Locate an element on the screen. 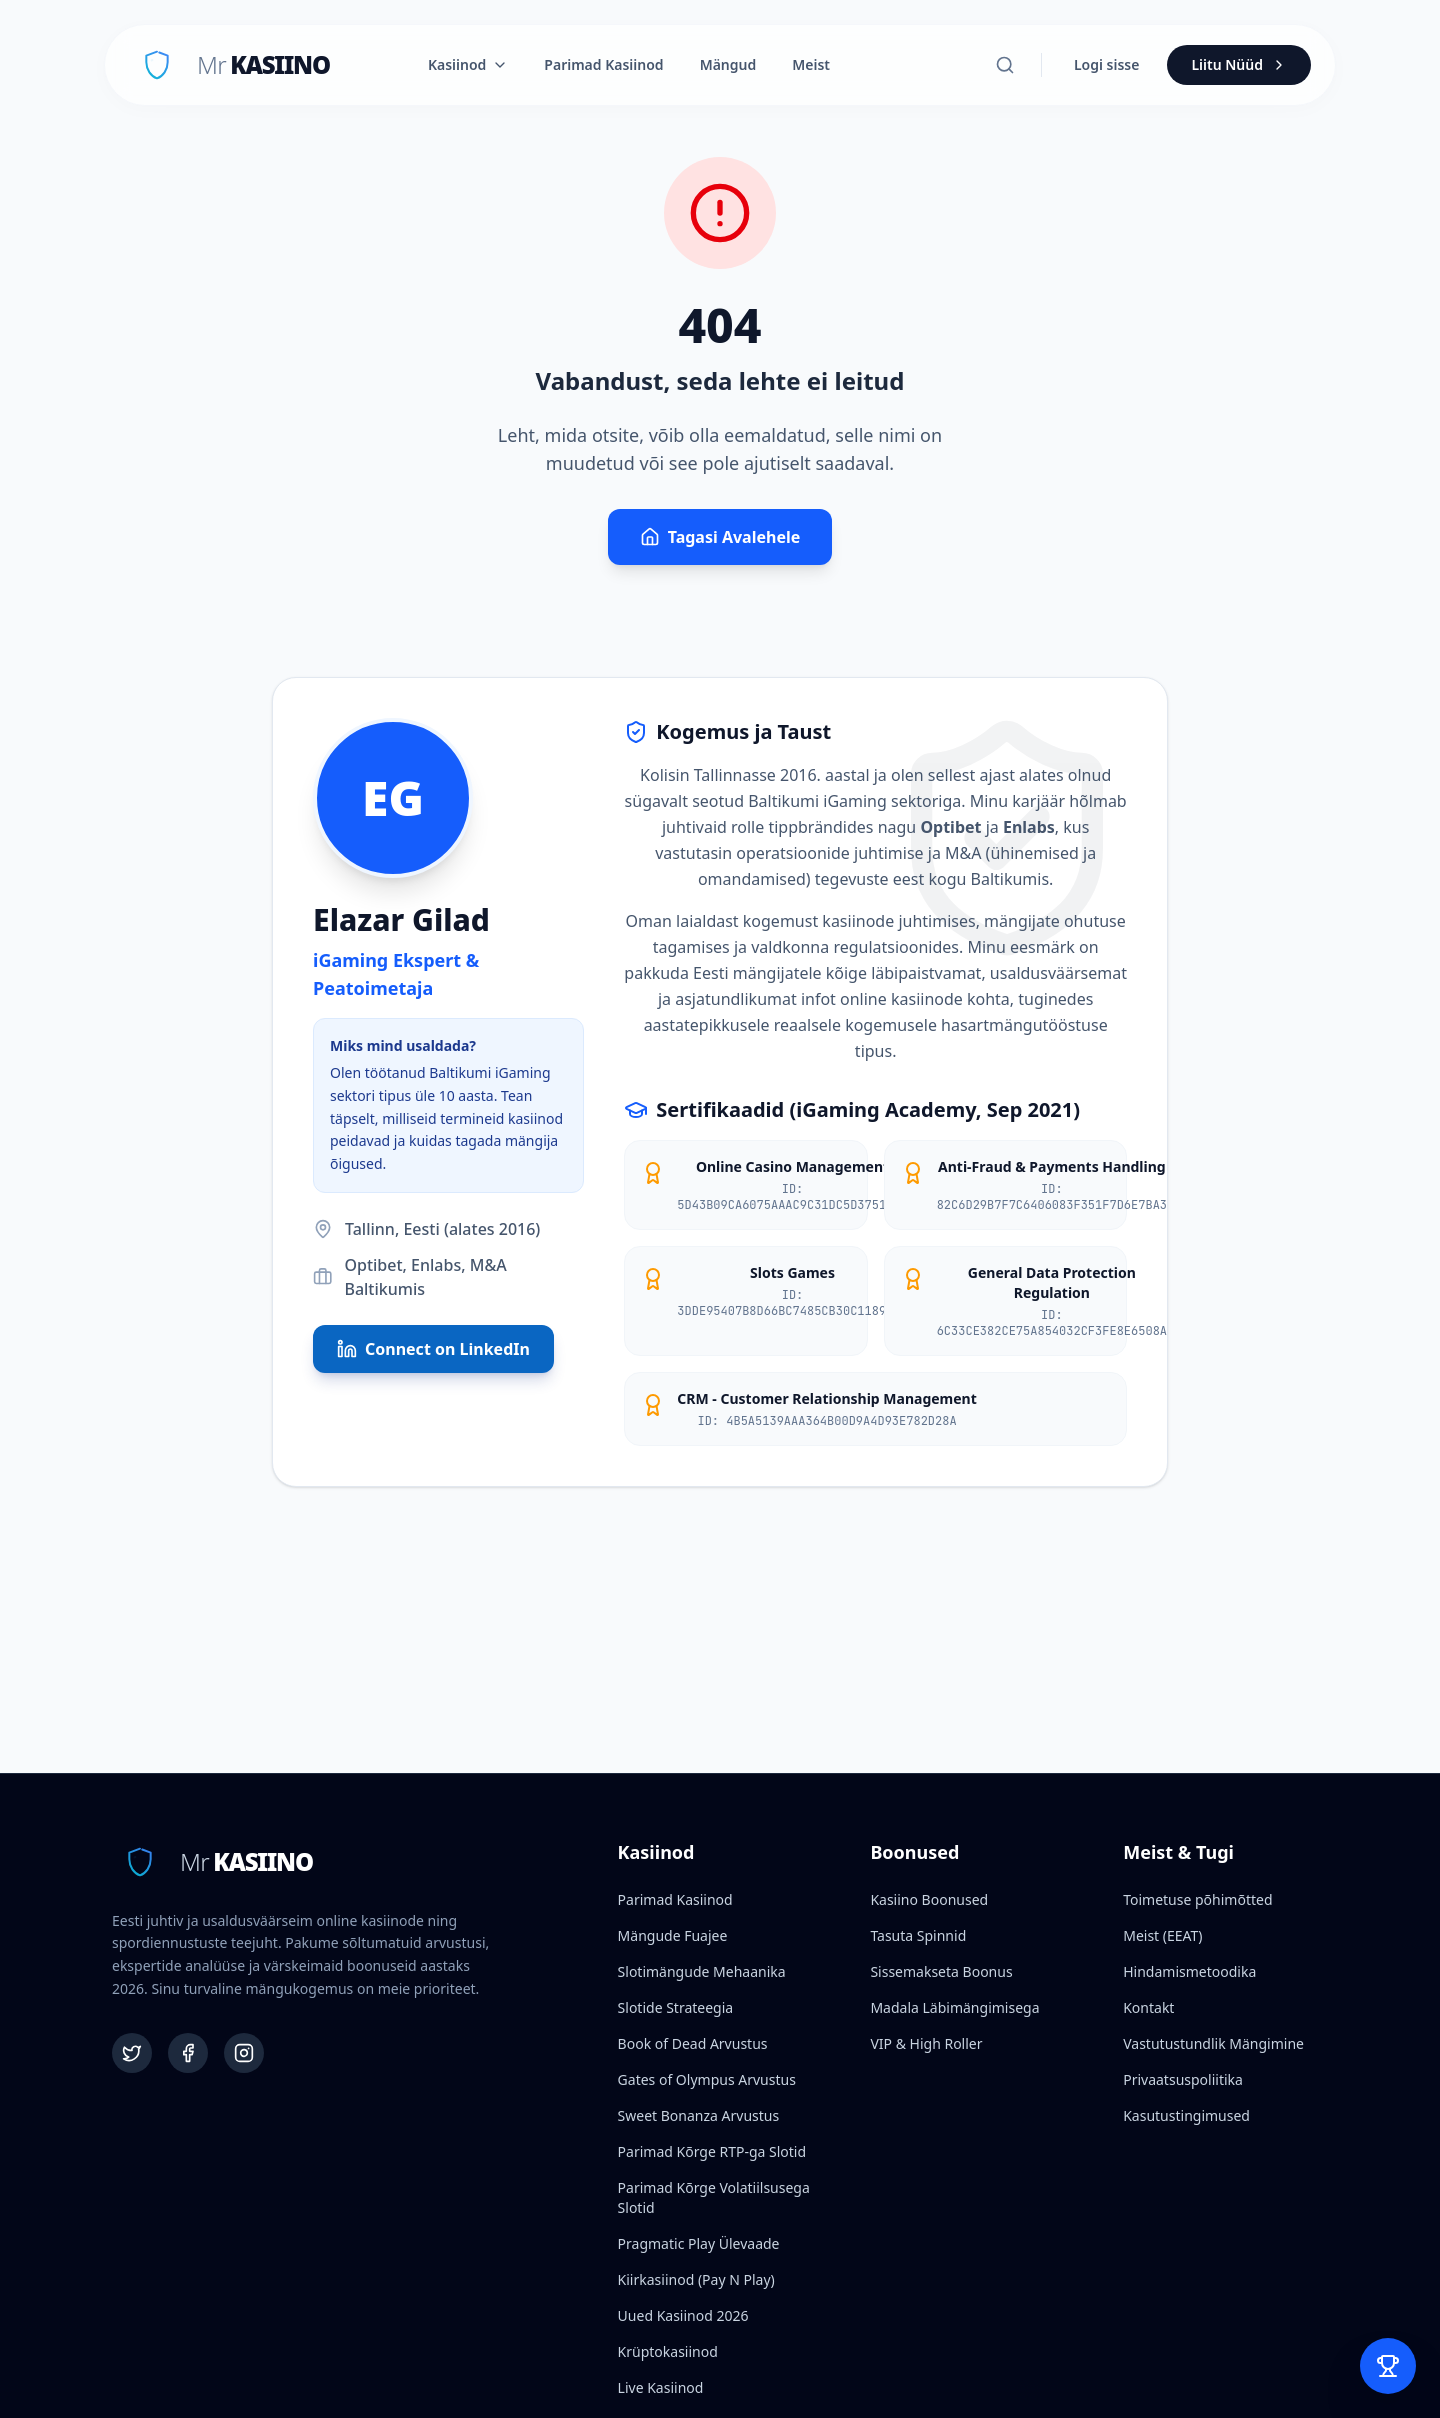 The height and width of the screenshot is (2418, 1440). Kiirkasiinod (Pay N Play) is located at coordinates (696, 2279).